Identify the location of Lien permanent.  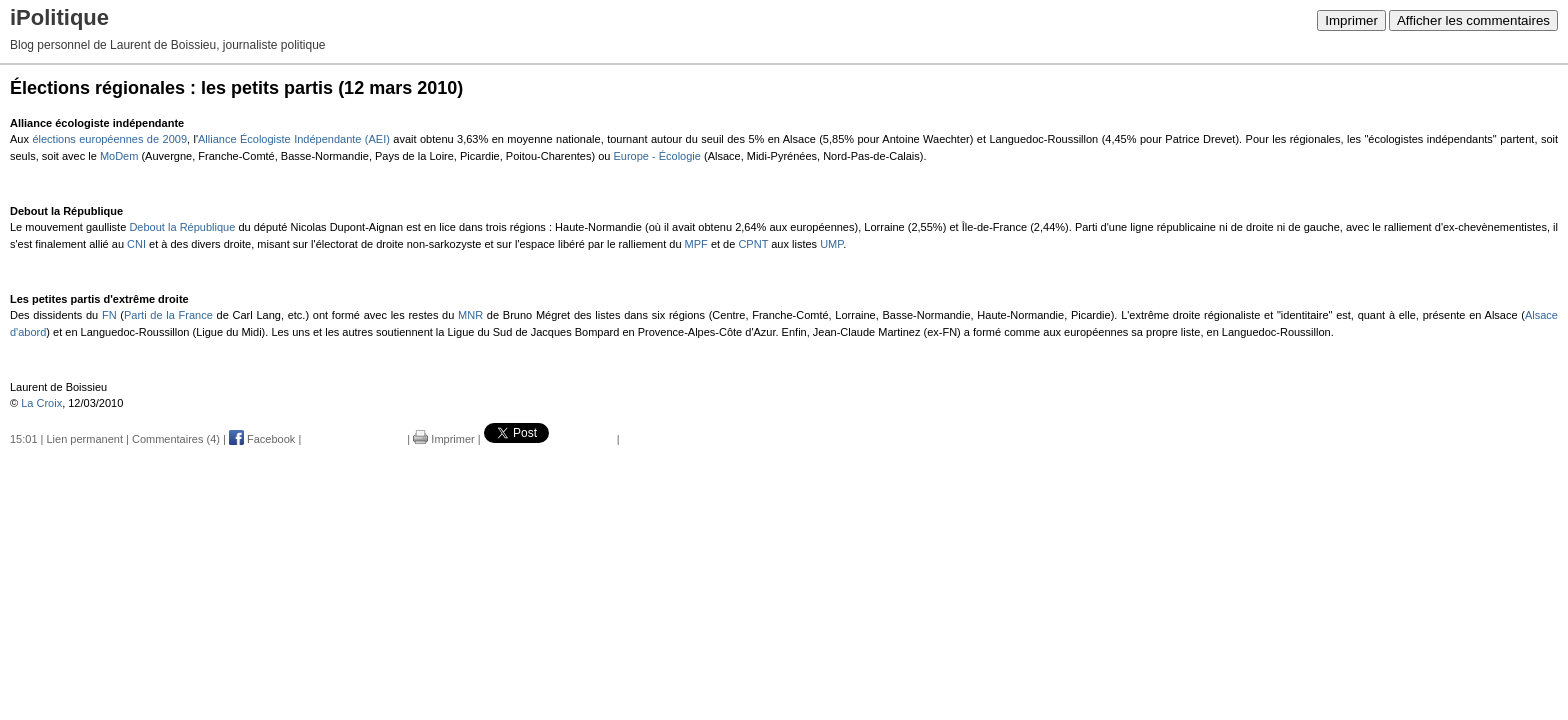
(85, 439).